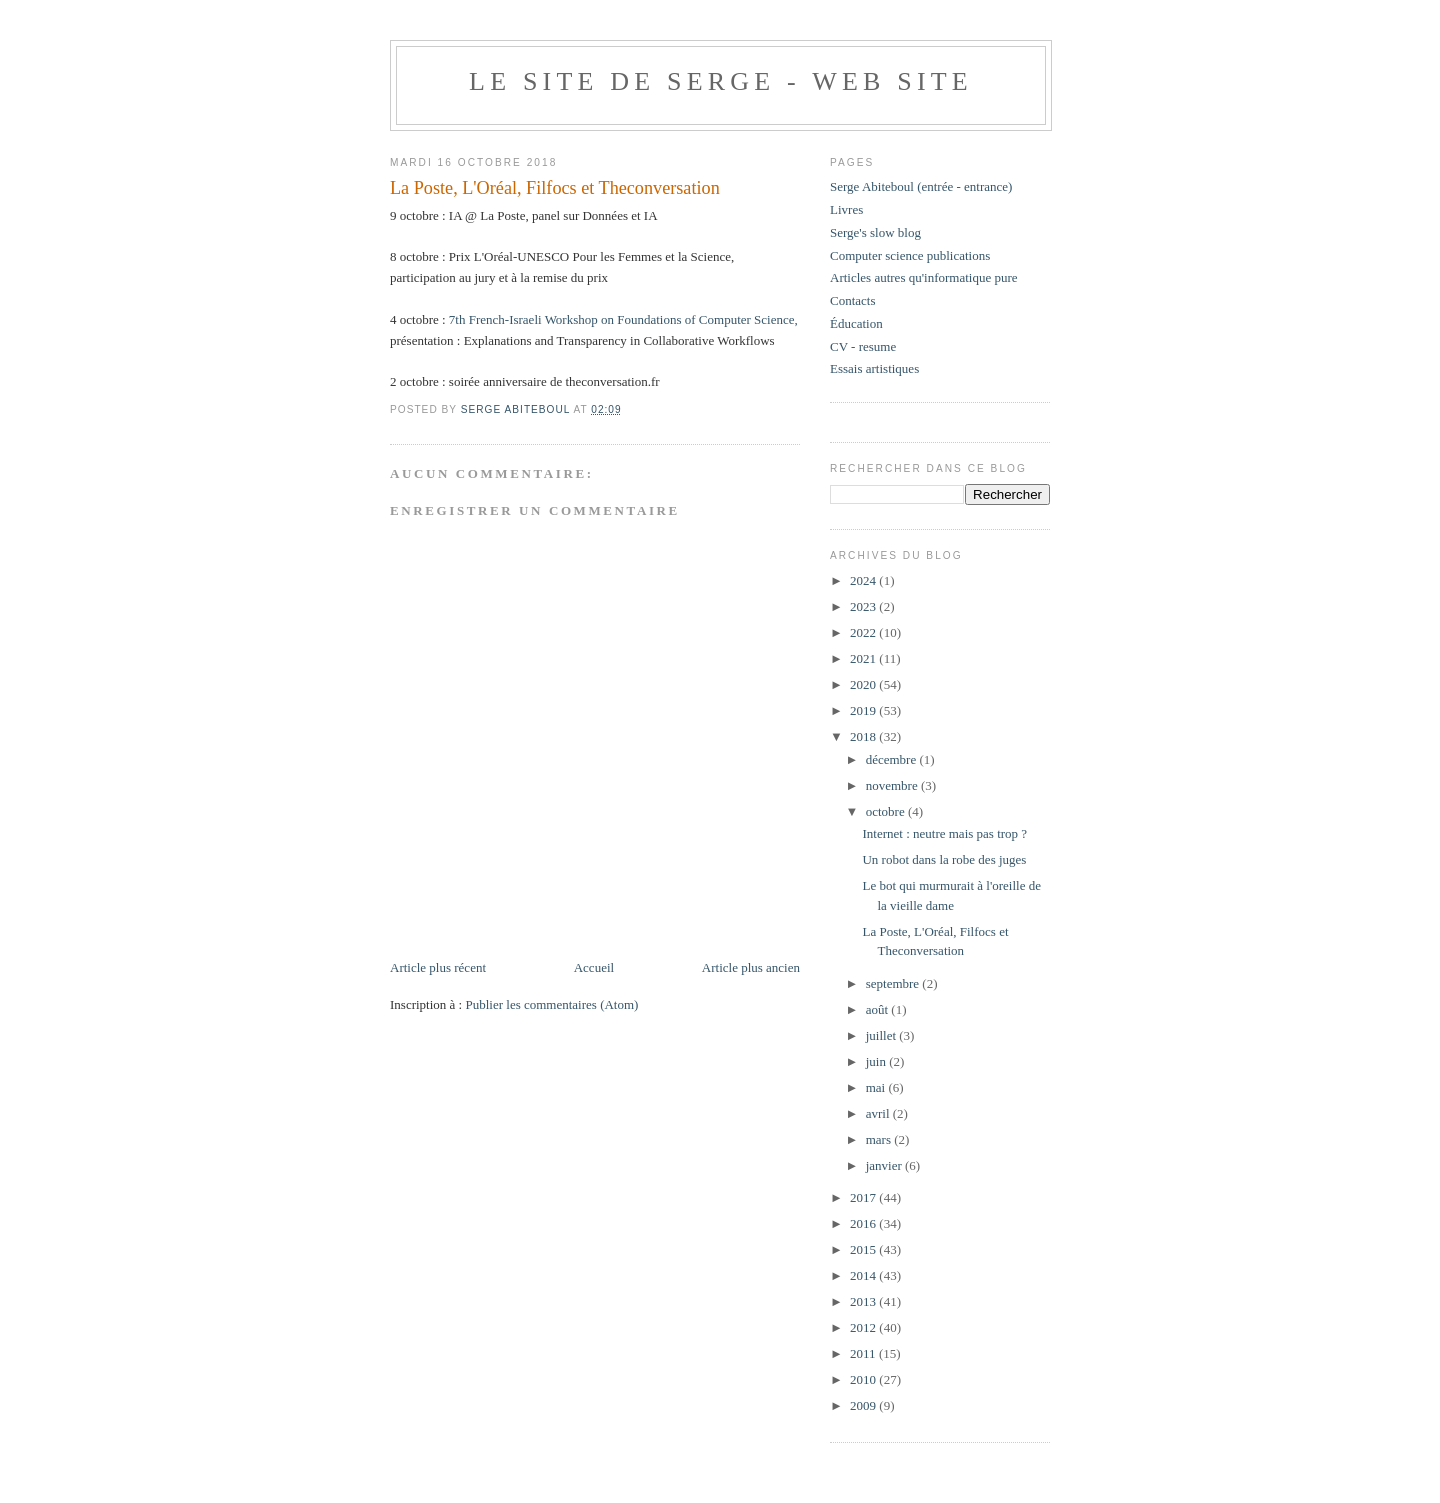  What do you see at coordinates (853, 300) in the screenshot?
I see `Contacts` at bounding box center [853, 300].